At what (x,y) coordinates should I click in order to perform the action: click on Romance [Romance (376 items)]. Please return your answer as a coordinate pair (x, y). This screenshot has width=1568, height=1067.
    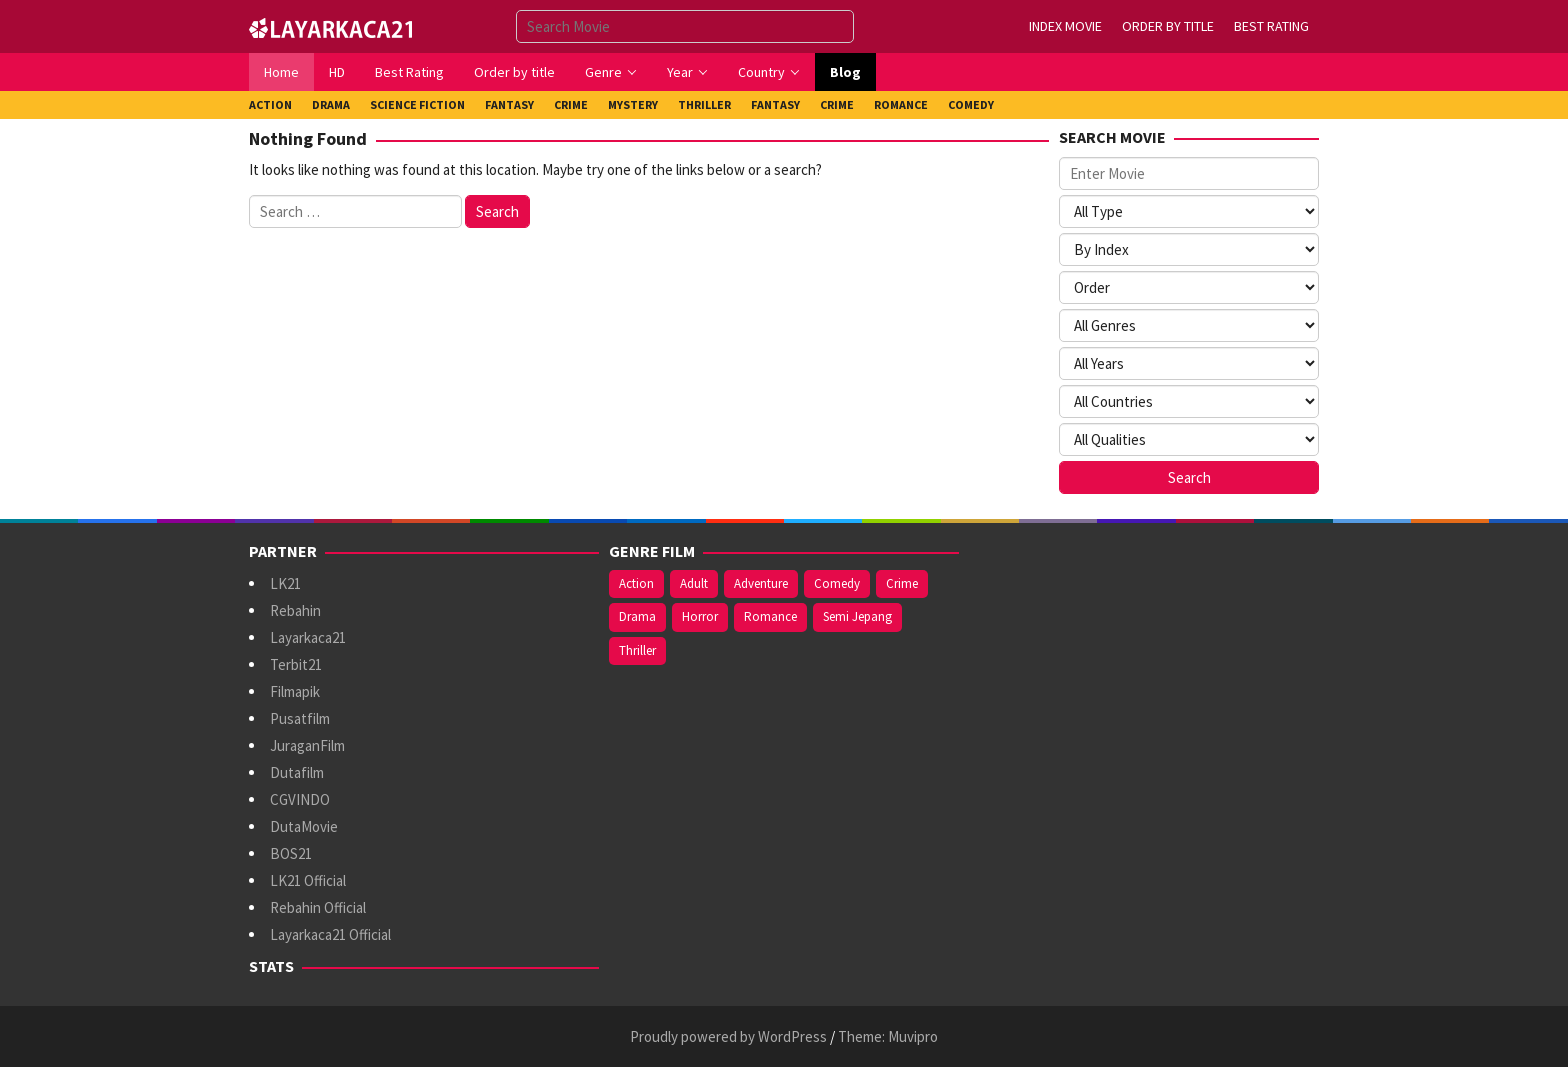
    Looking at the image, I should click on (770, 616).